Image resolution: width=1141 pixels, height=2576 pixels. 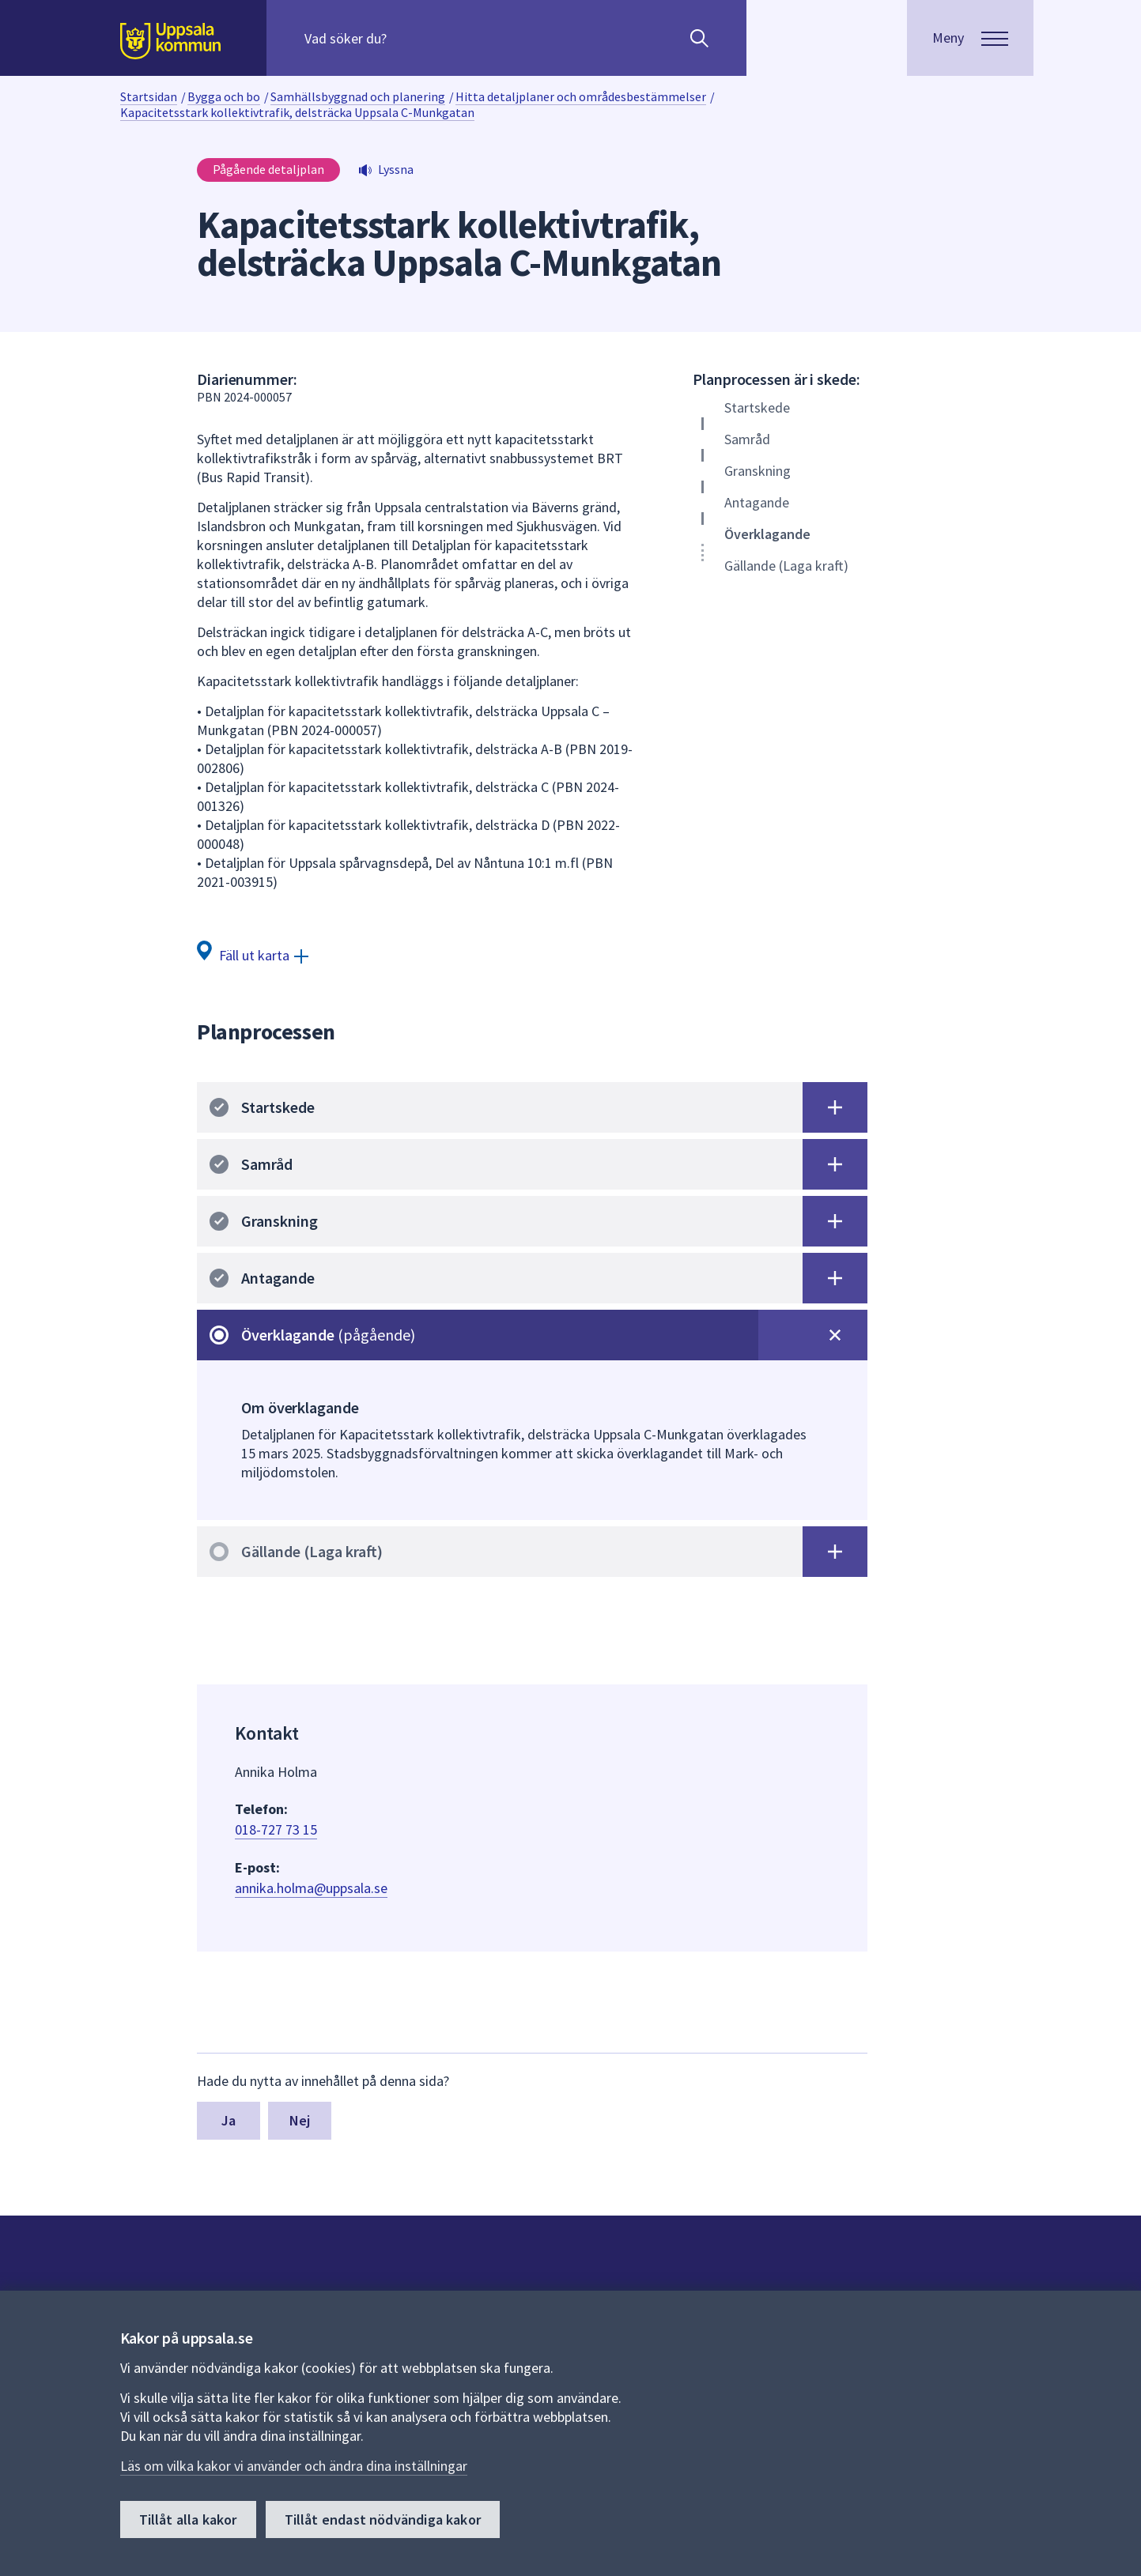 I want to click on Kapacitetsstark kollektivtrafik, delsträcka Uppsala C-Munkgatan, so click(x=297, y=112).